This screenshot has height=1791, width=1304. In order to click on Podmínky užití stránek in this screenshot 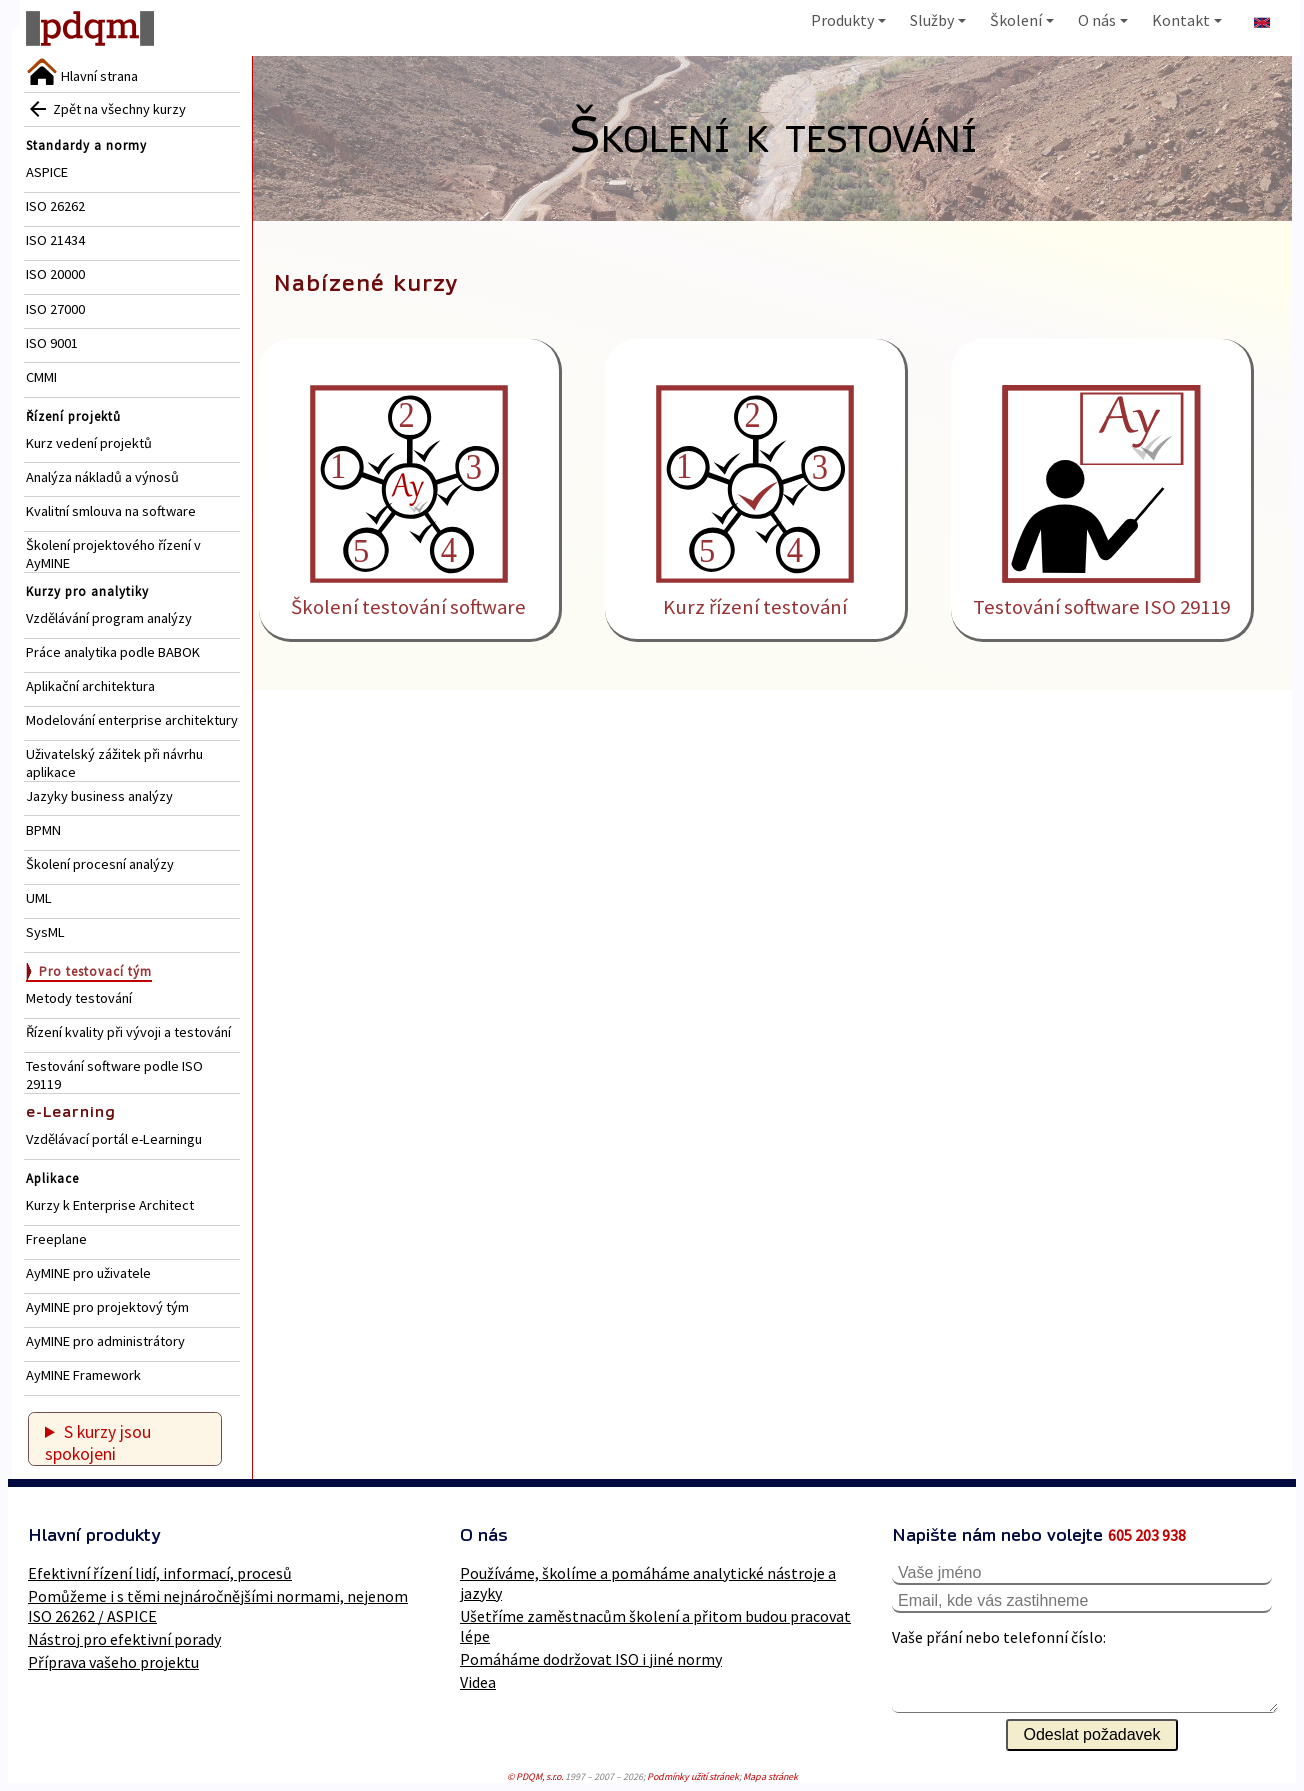, I will do `click(693, 1776)`.